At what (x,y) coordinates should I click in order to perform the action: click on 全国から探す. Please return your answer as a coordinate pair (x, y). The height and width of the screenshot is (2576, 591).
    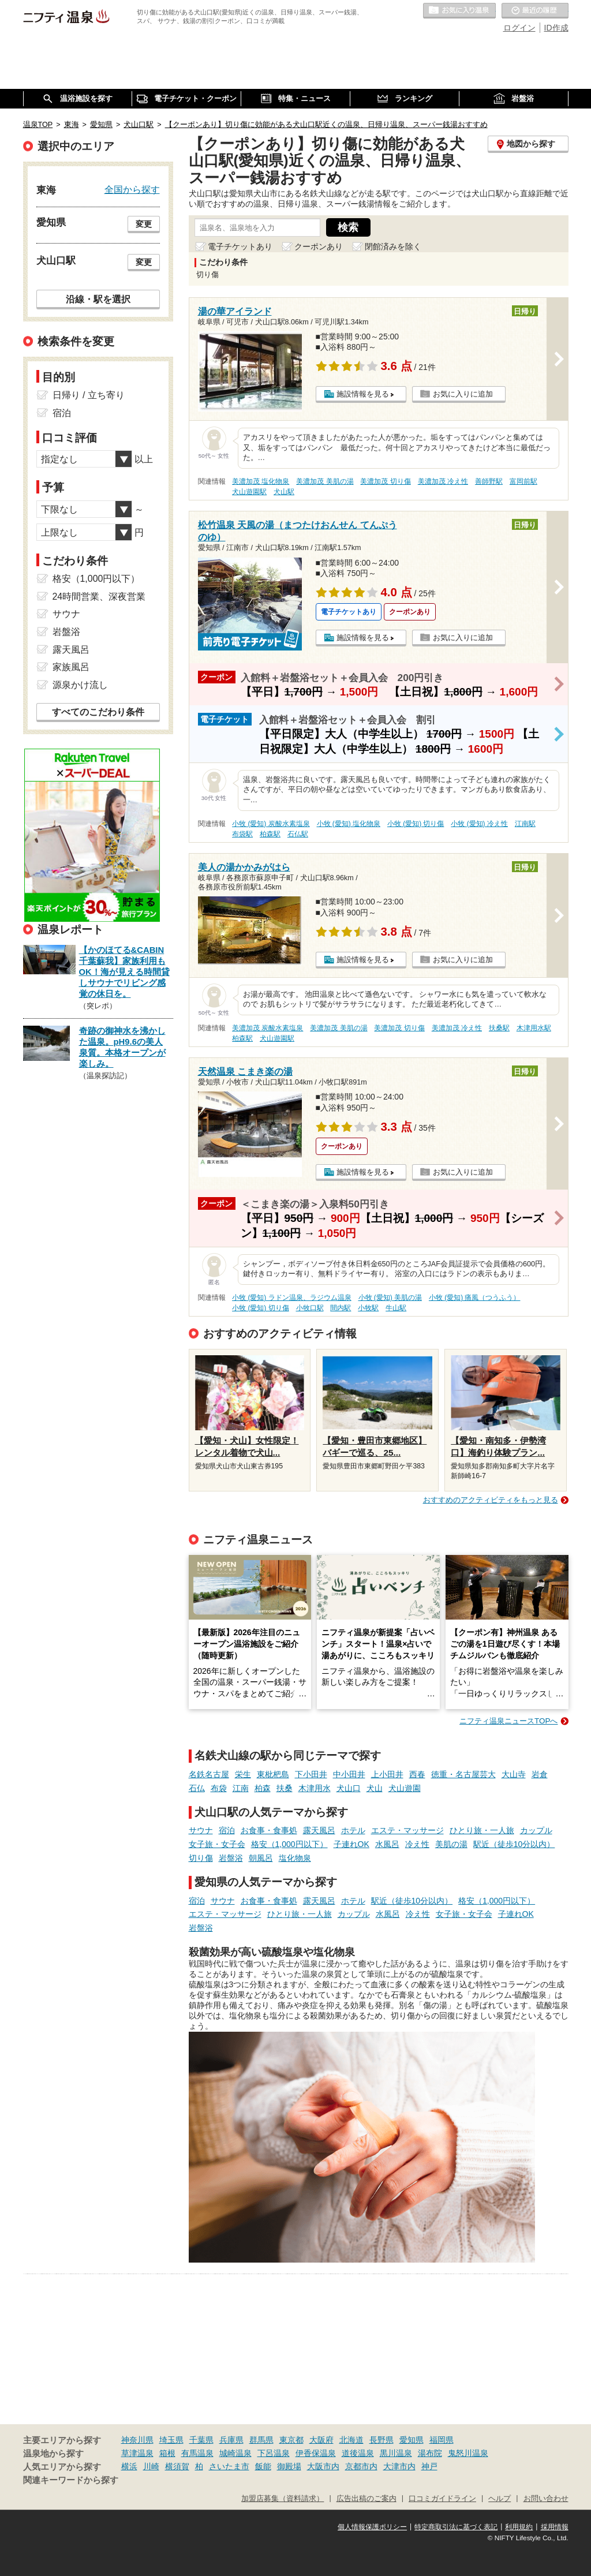
    Looking at the image, I should click on (132, 189).